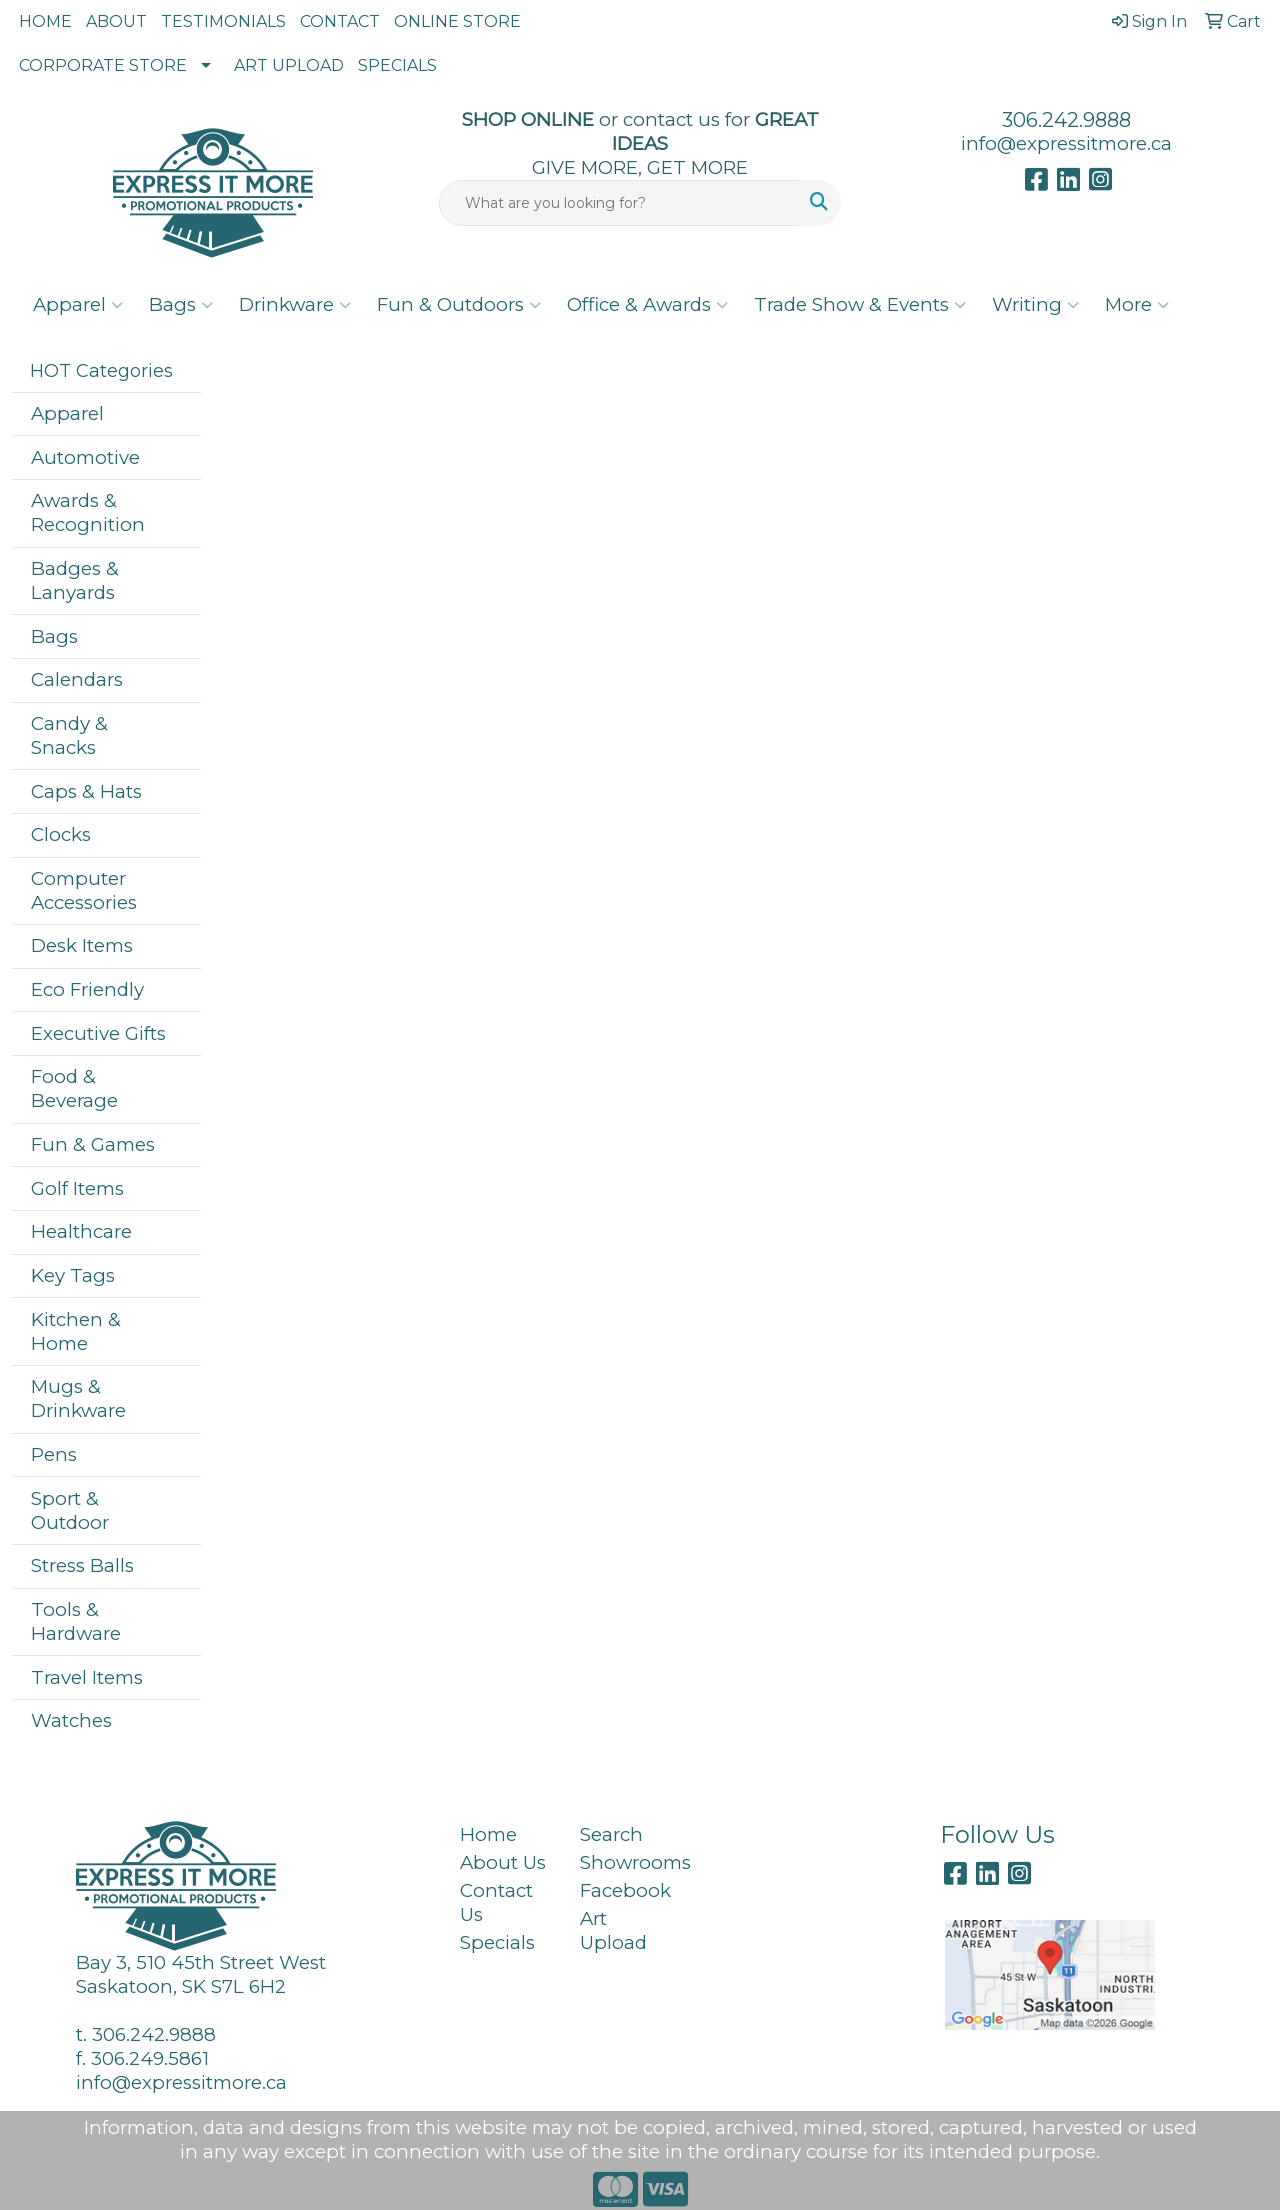 The height and width of the screenshot is (2210, 1280). What do you see at coordinates (86, 791) in the screenshot?
I see `Caps & Hats` at bounding box center [86, 791].